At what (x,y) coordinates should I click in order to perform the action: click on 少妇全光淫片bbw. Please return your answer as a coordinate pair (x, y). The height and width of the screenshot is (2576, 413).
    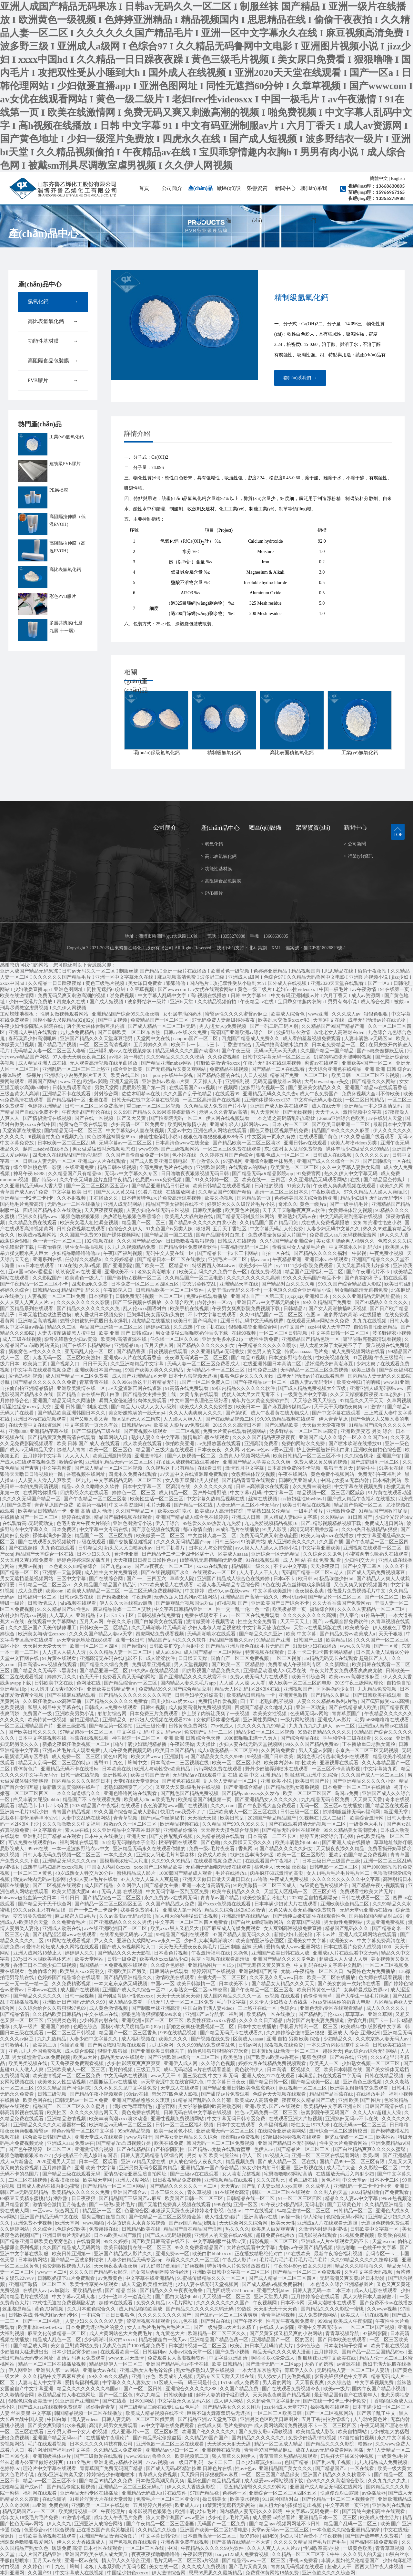
    Looking at the image, I should click on (394, 1517).